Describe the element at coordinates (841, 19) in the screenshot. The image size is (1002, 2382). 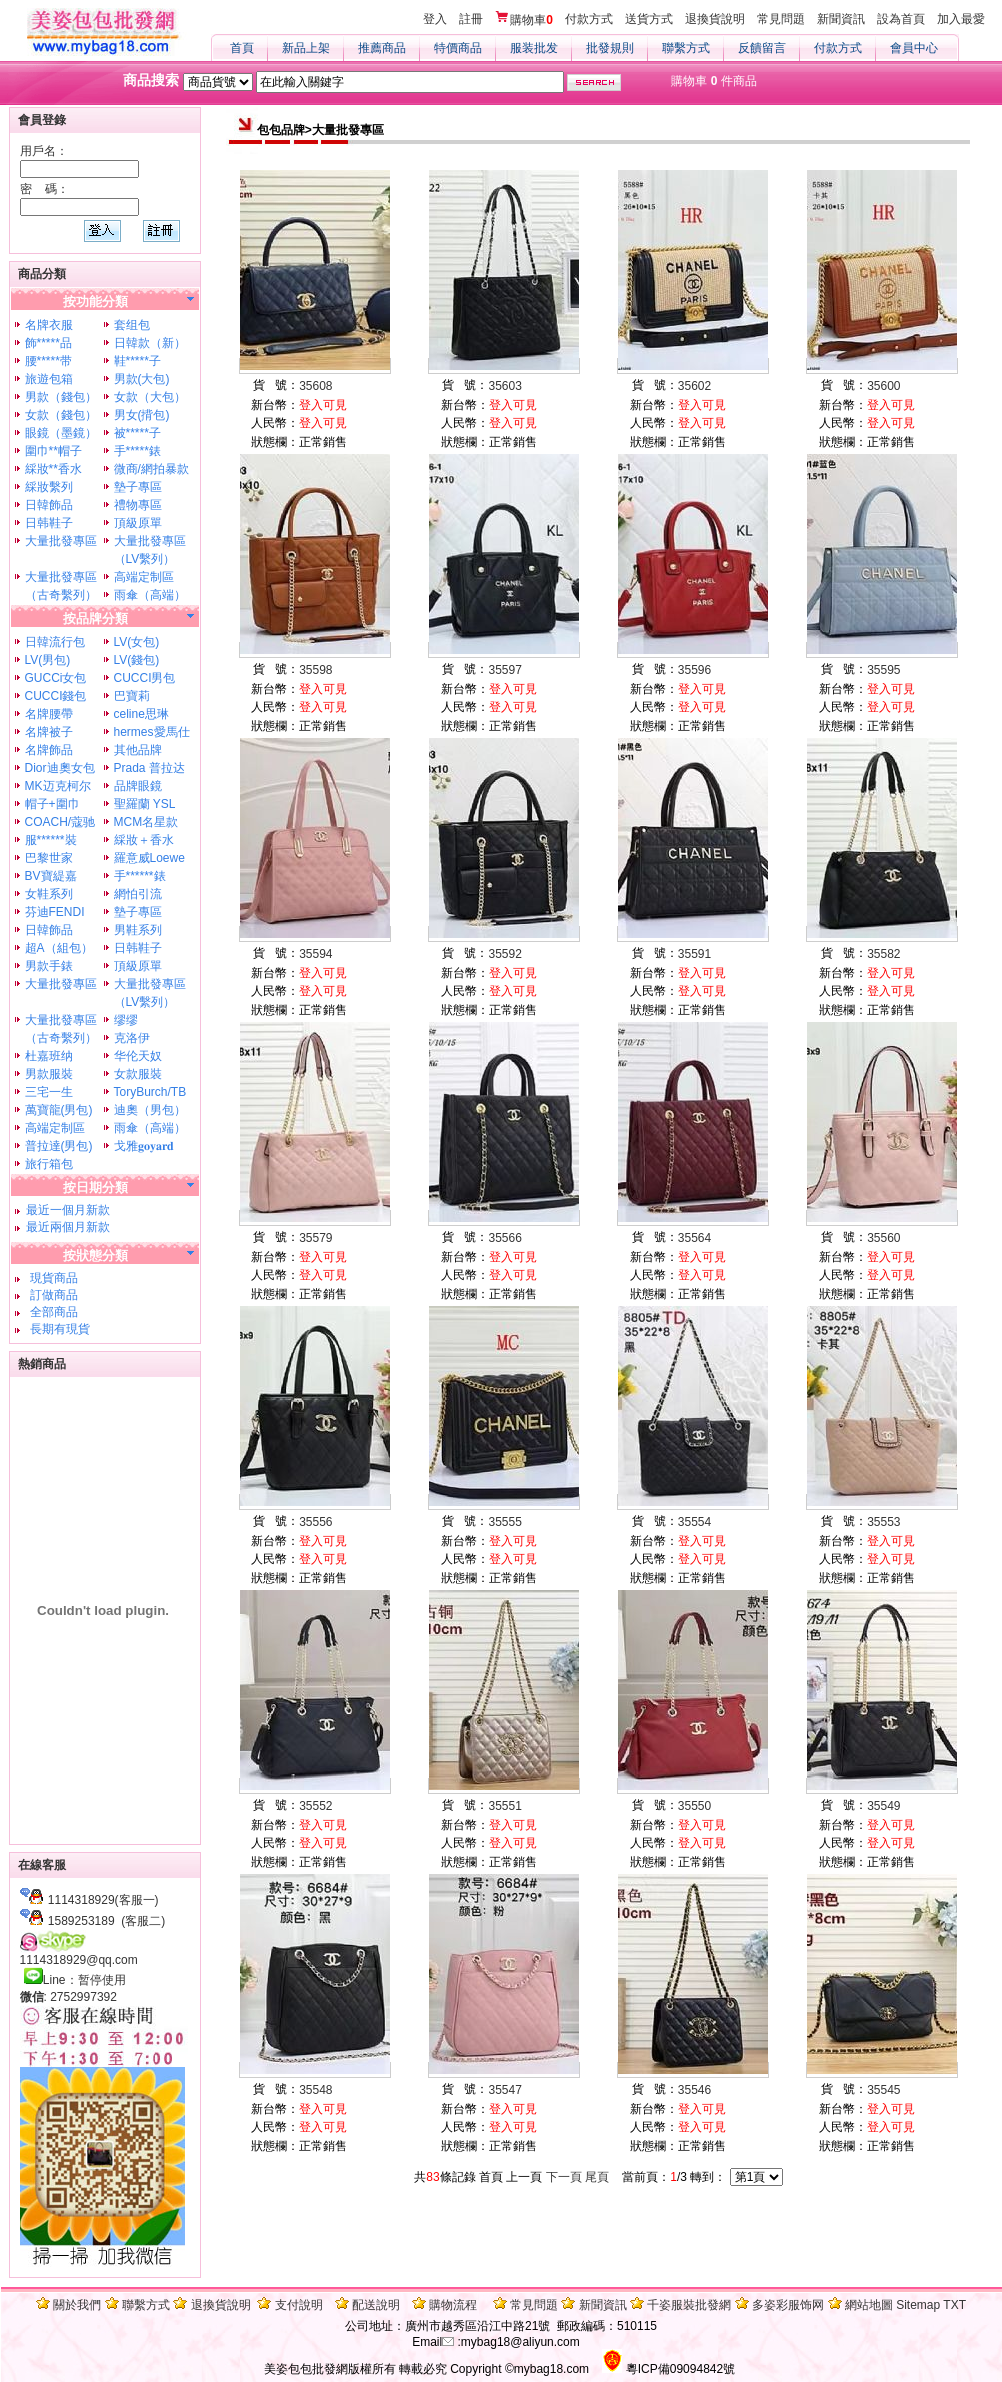
I see `新聞資訊` at that location.